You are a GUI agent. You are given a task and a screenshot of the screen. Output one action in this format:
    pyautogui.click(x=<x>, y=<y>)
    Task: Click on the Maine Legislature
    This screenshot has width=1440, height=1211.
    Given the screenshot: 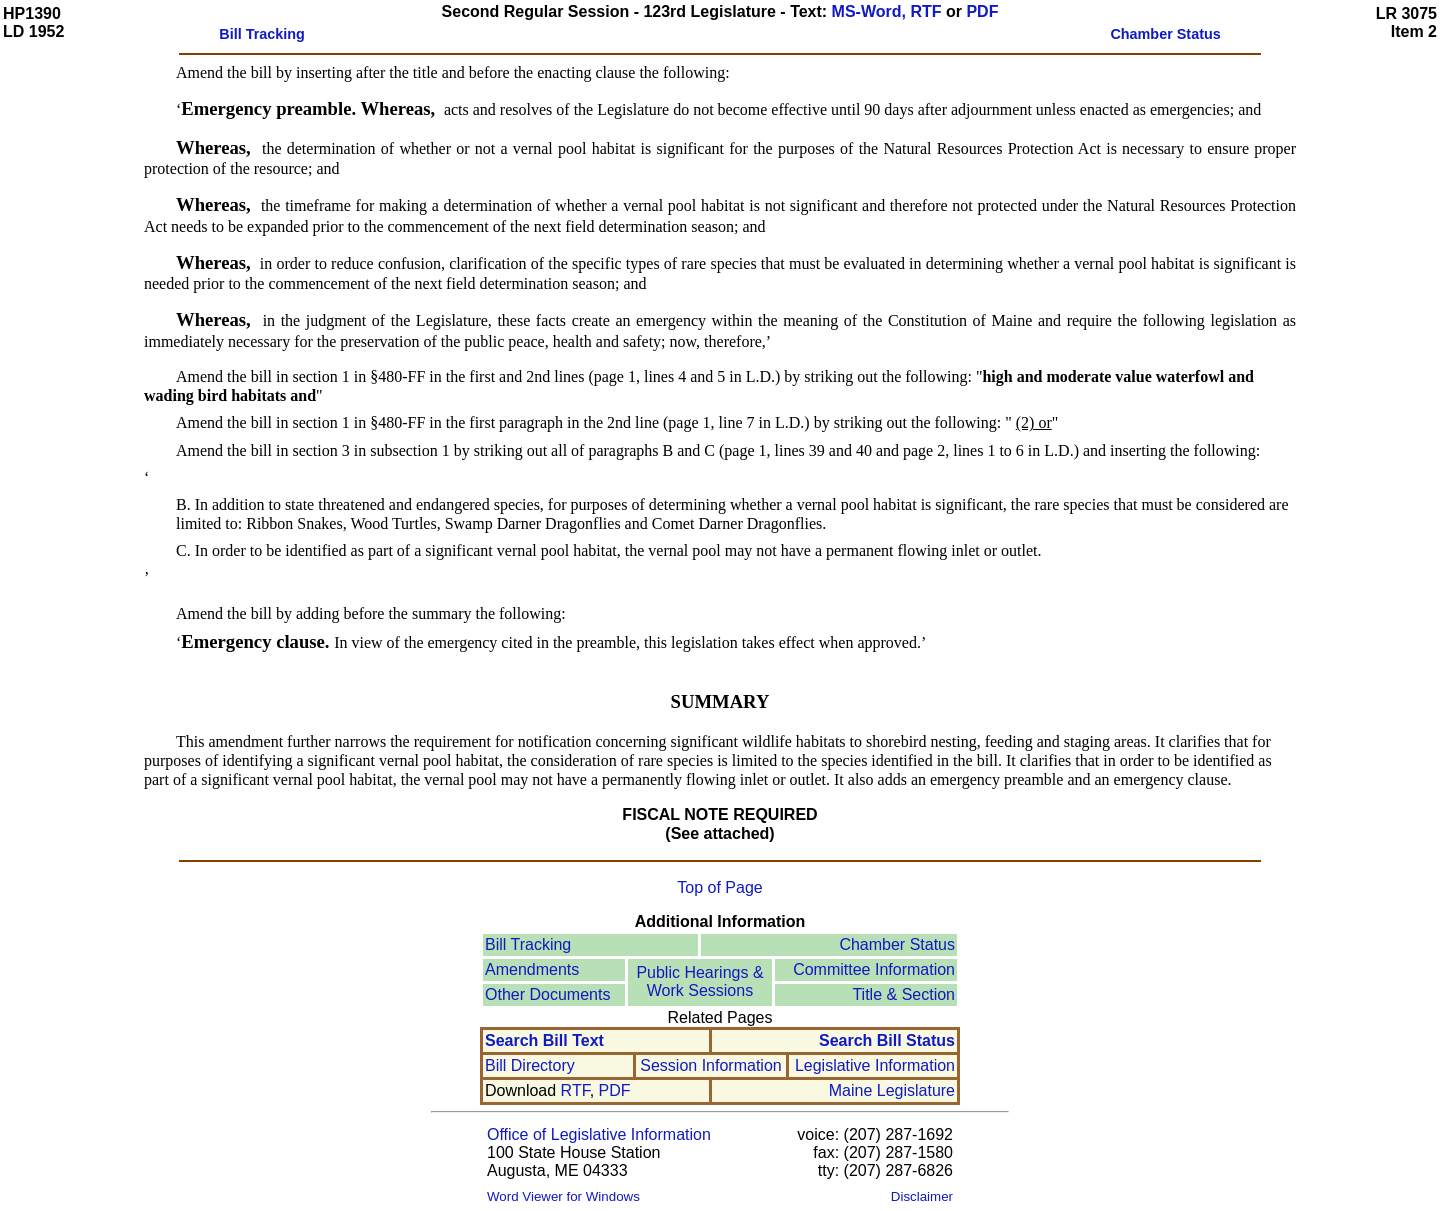 What is the action you would take?
    pyautogui.click(x=892, y=1090)
    